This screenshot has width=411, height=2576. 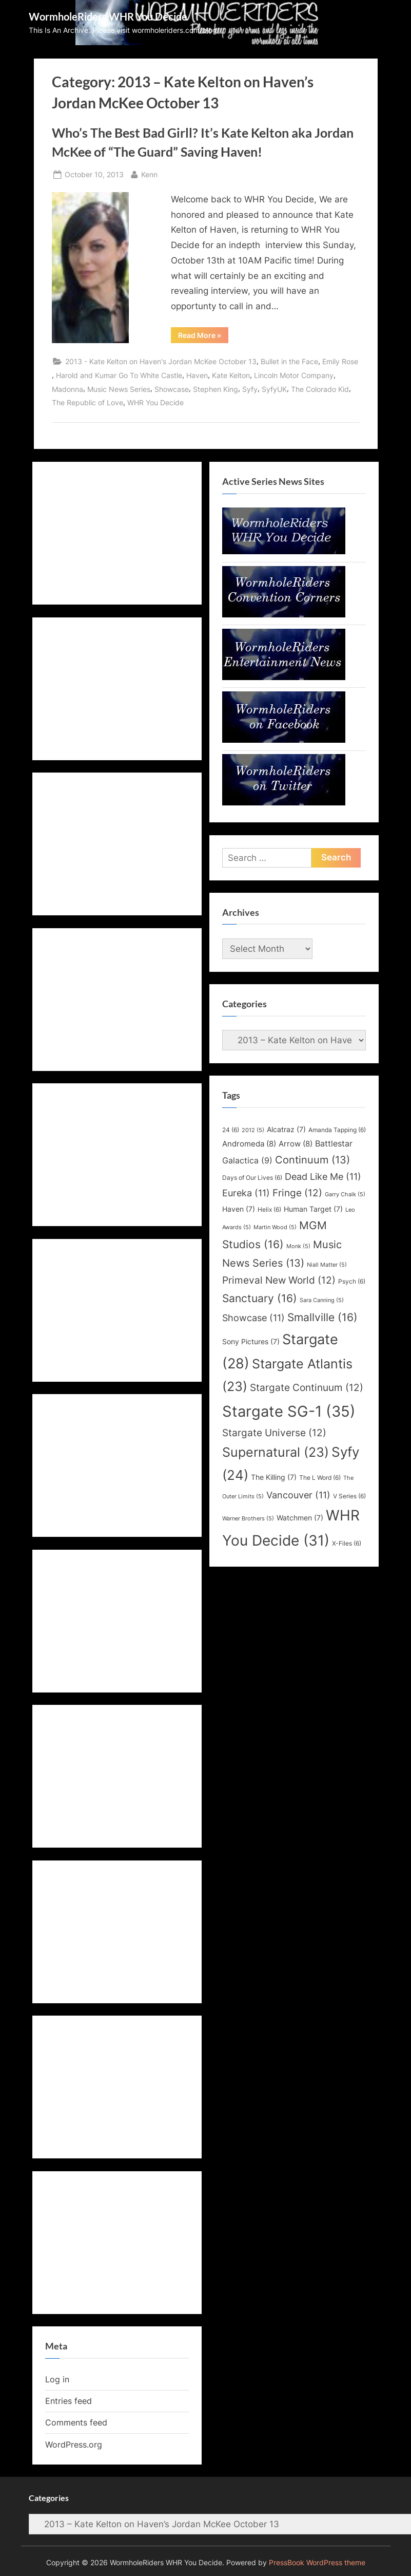 I want to click on The Republic of Love, so click(x=87, y=402).